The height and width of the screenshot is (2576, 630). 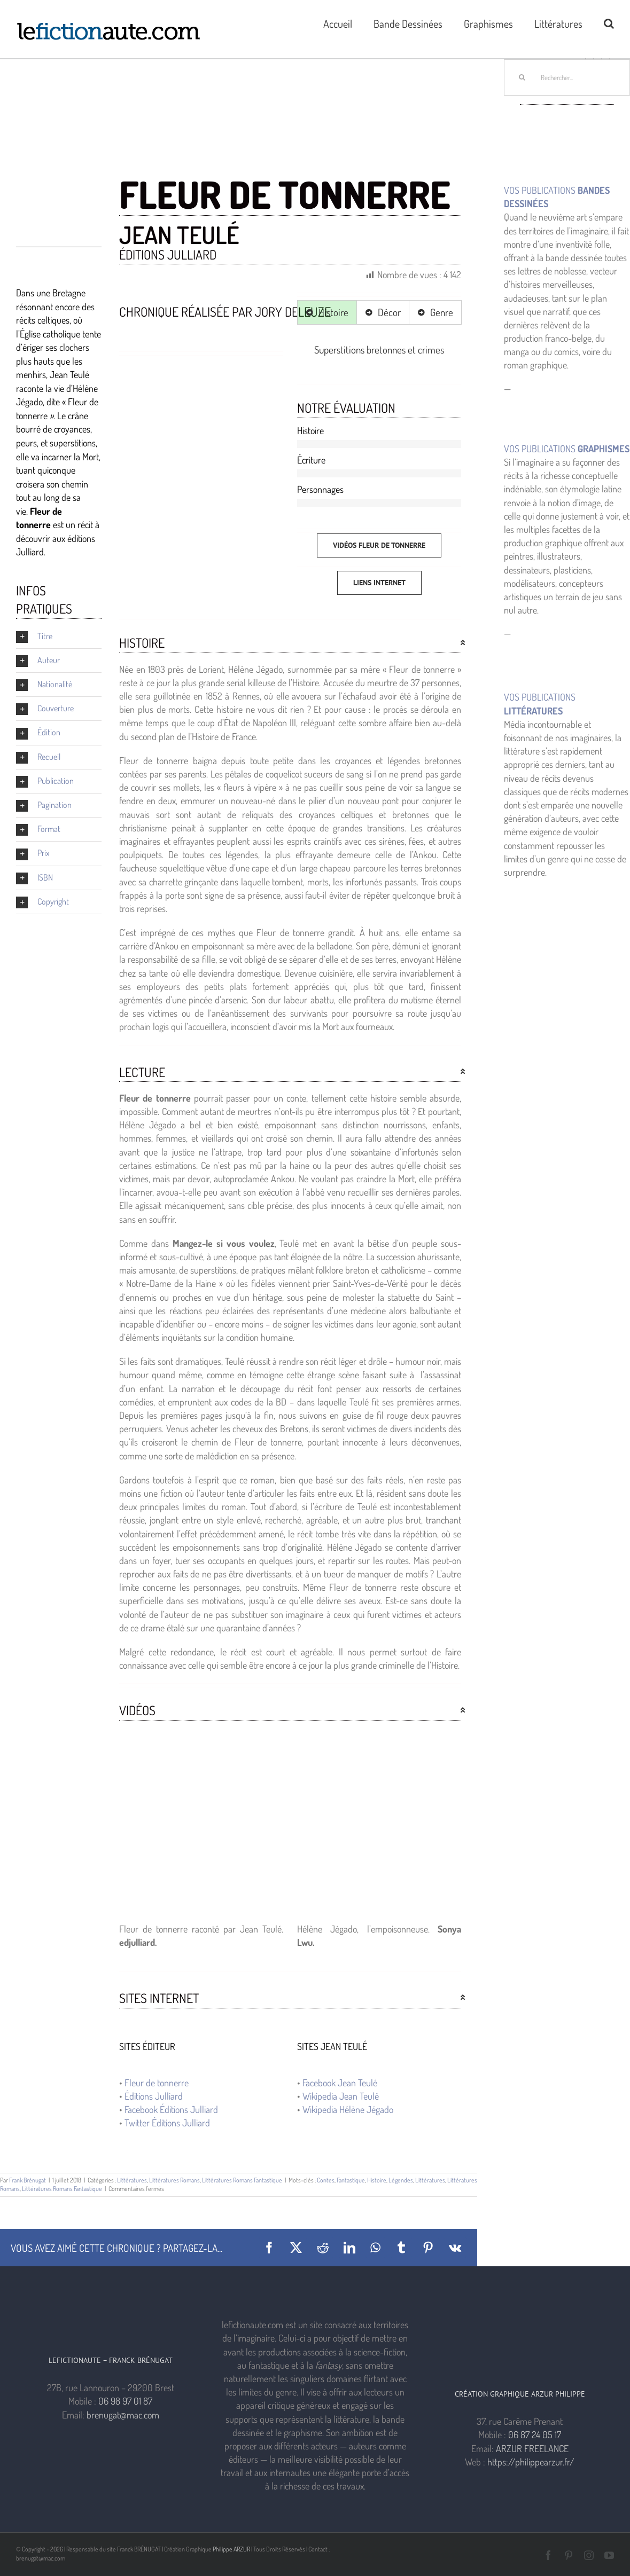 I want to click on Facebook Éditions Julliard, so click(x=171, y=2109).